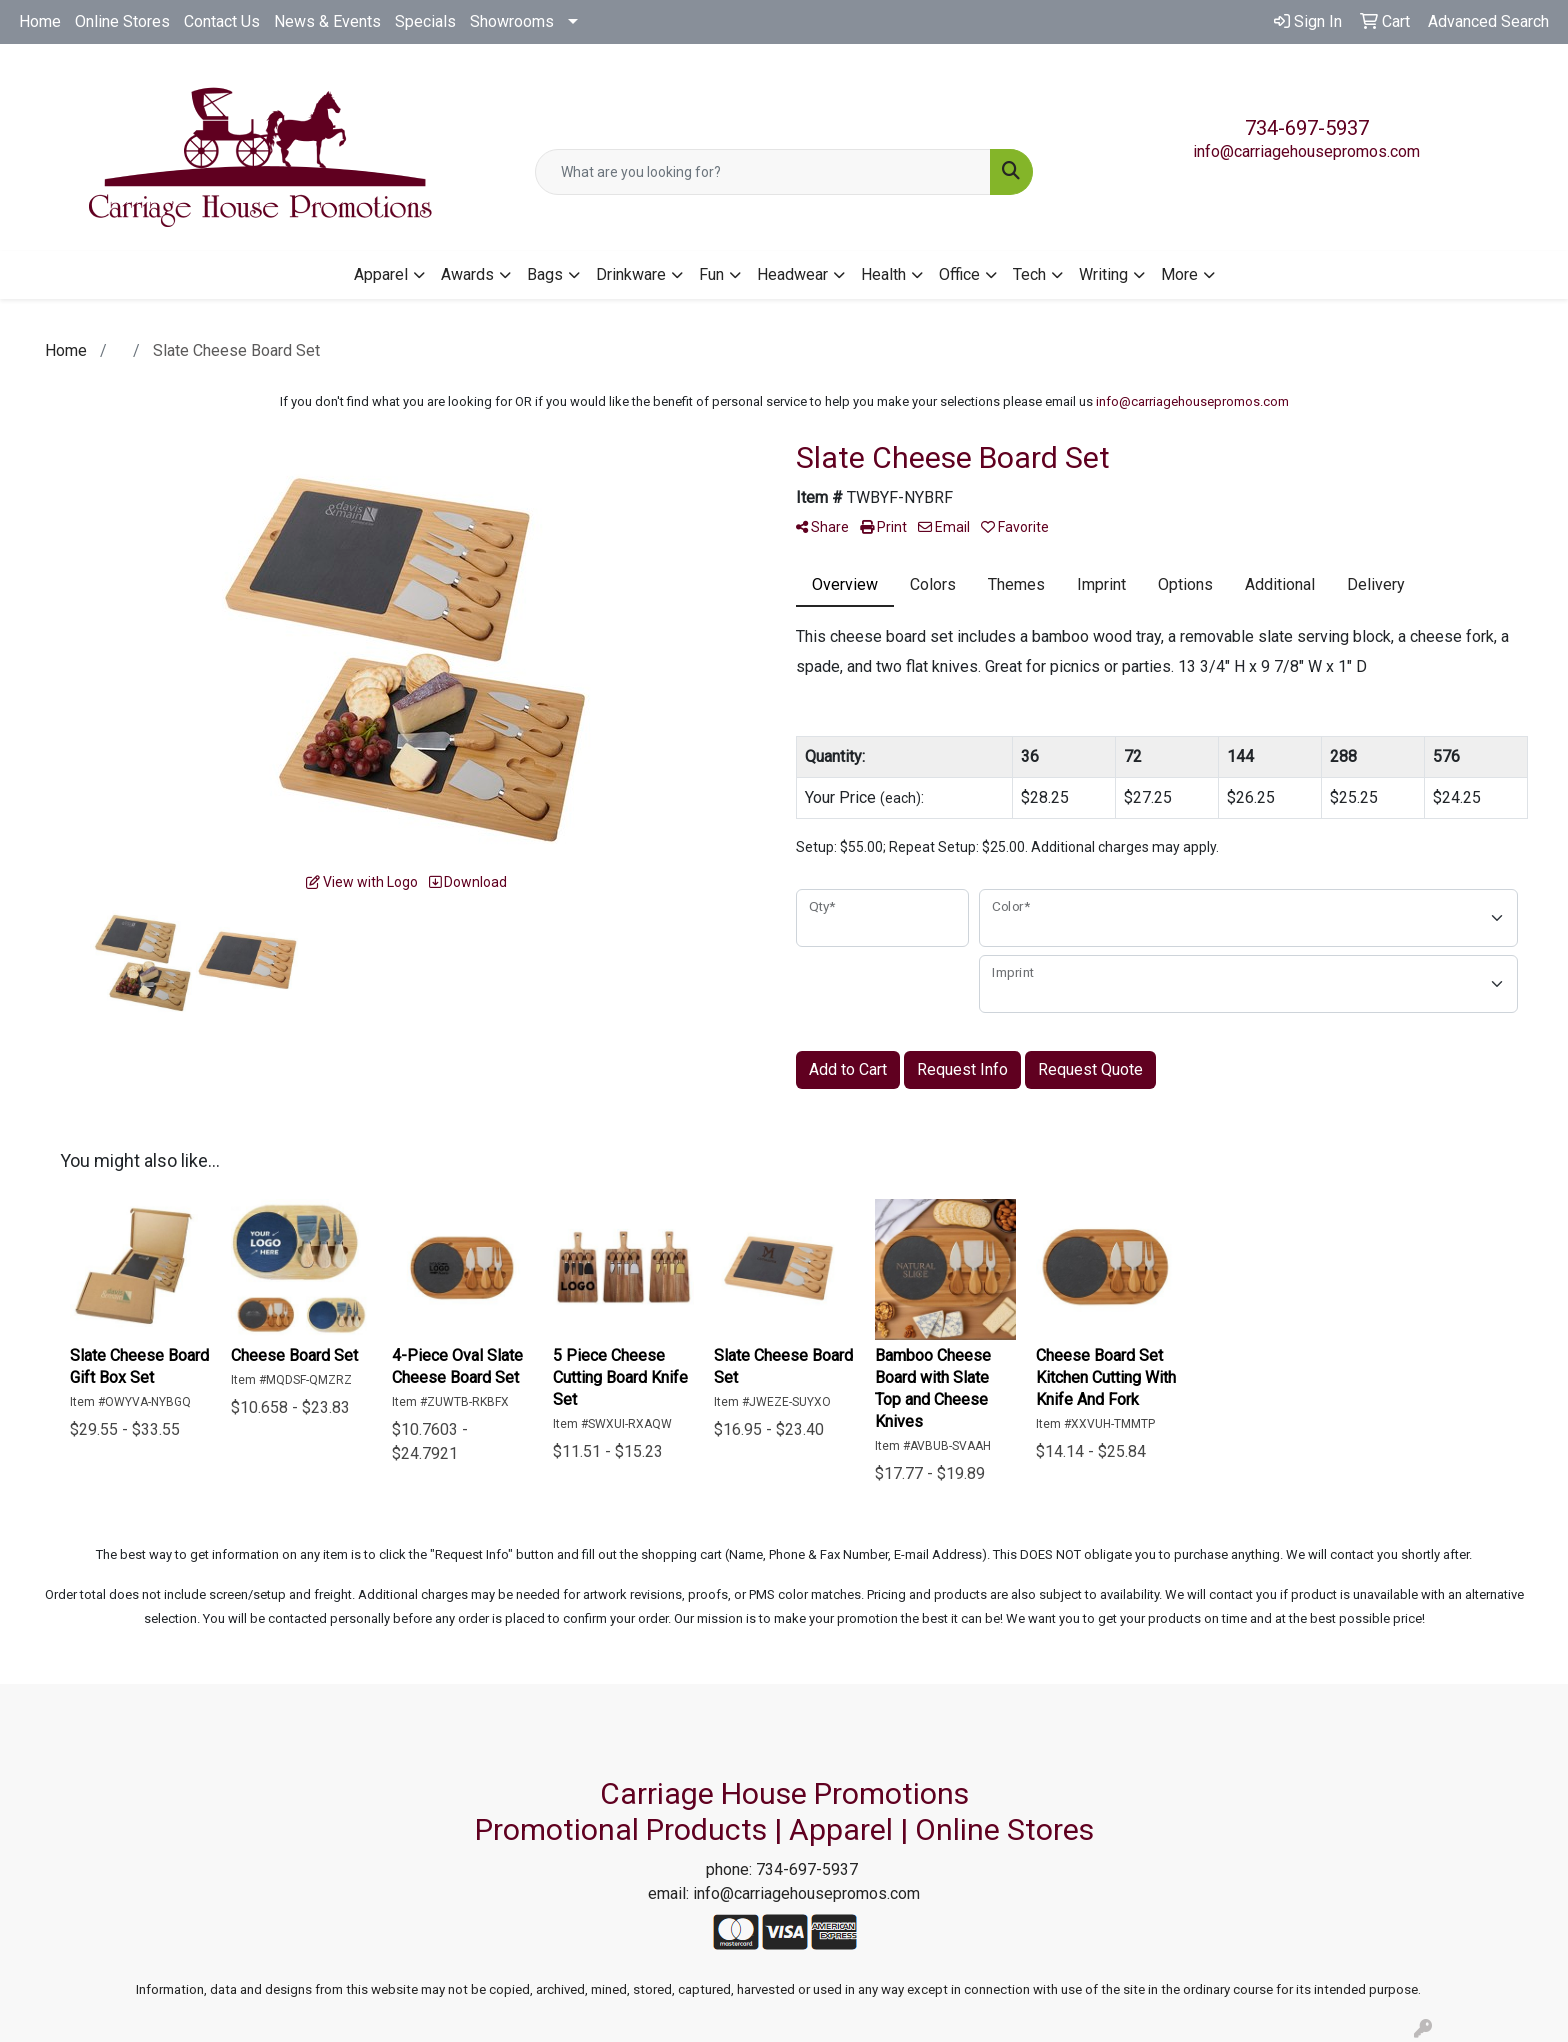 Image resolution: width=1568 pixels, height=2042 pixels. What do you see at coordinates (327, 21) in the screenshot?
I see `News & Events` at bounding box center [327, 21].